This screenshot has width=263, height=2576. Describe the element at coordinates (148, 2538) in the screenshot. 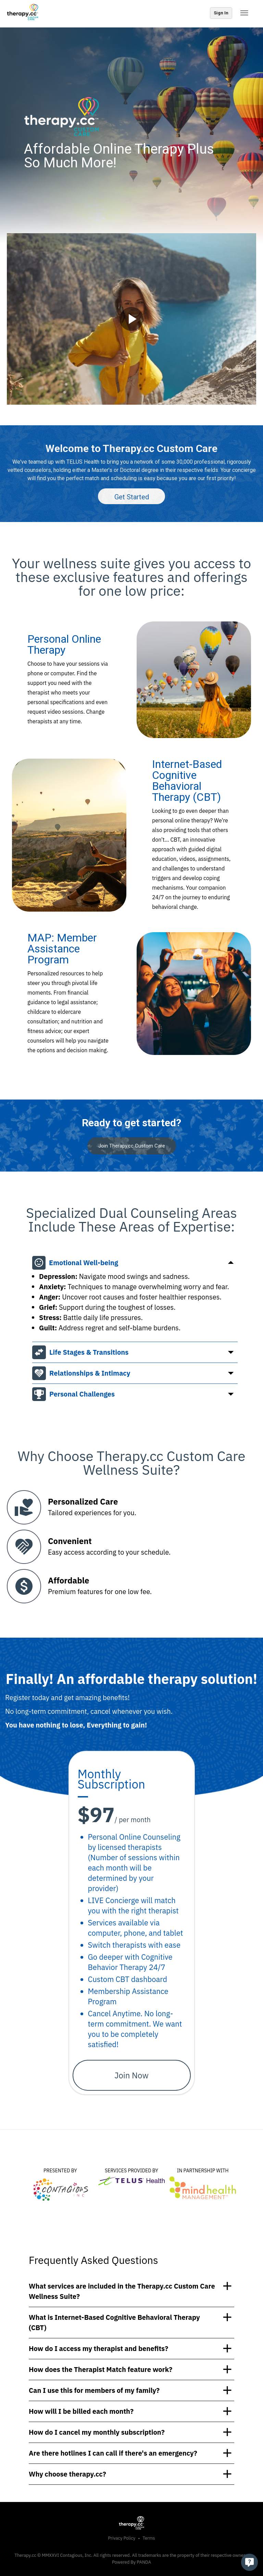

I see `Terms` at that location.